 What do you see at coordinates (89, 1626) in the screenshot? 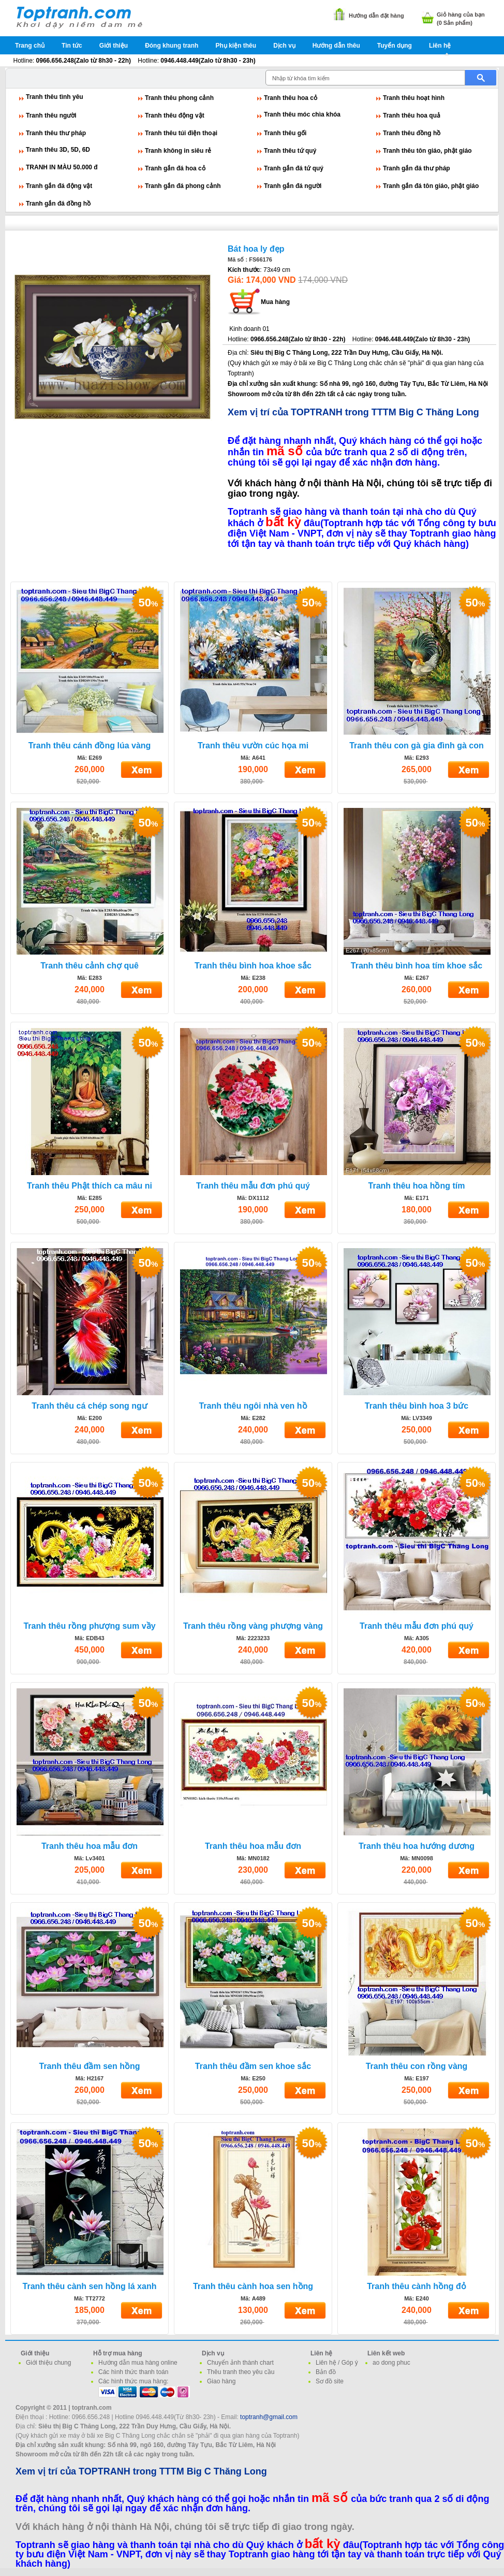
I see `Tranh thêu rồng phượng sum vầy` at bounding box center [89, 1626].